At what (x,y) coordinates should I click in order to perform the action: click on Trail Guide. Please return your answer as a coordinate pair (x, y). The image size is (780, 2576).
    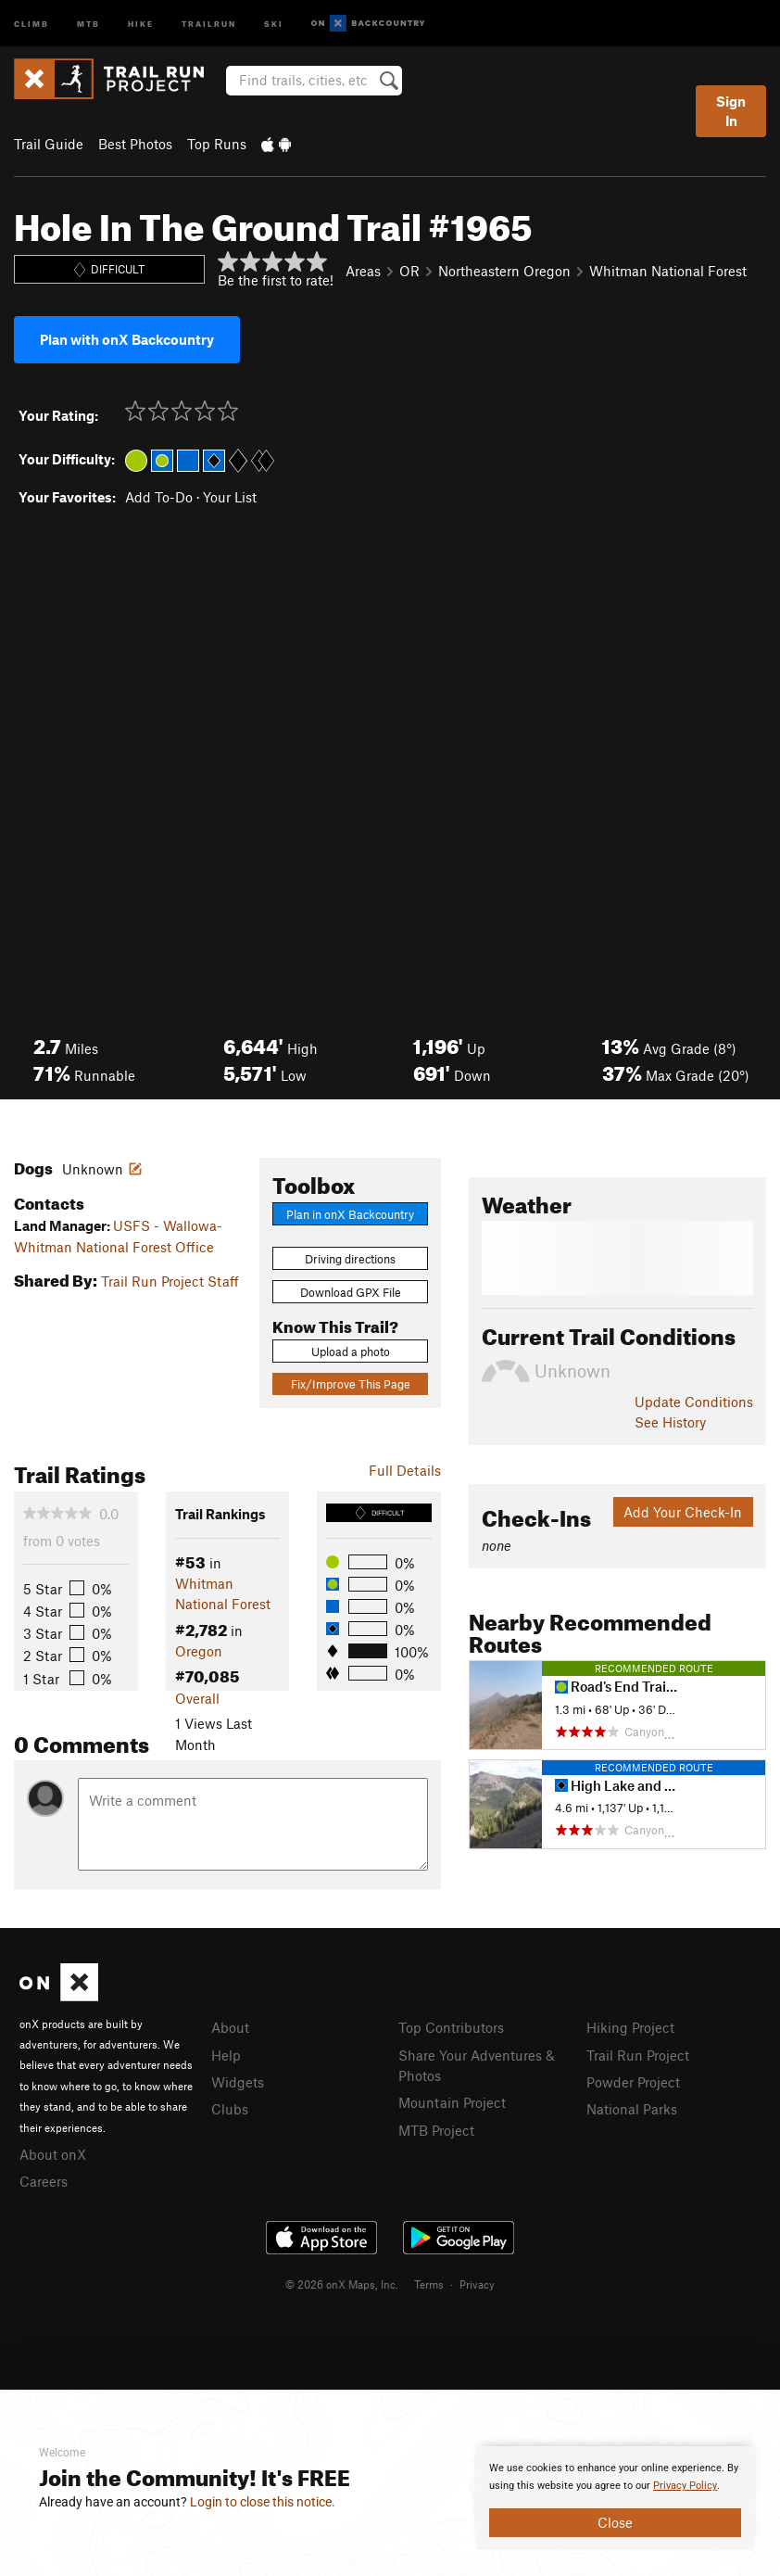
    Looking at the image, I should click on (48, 143).